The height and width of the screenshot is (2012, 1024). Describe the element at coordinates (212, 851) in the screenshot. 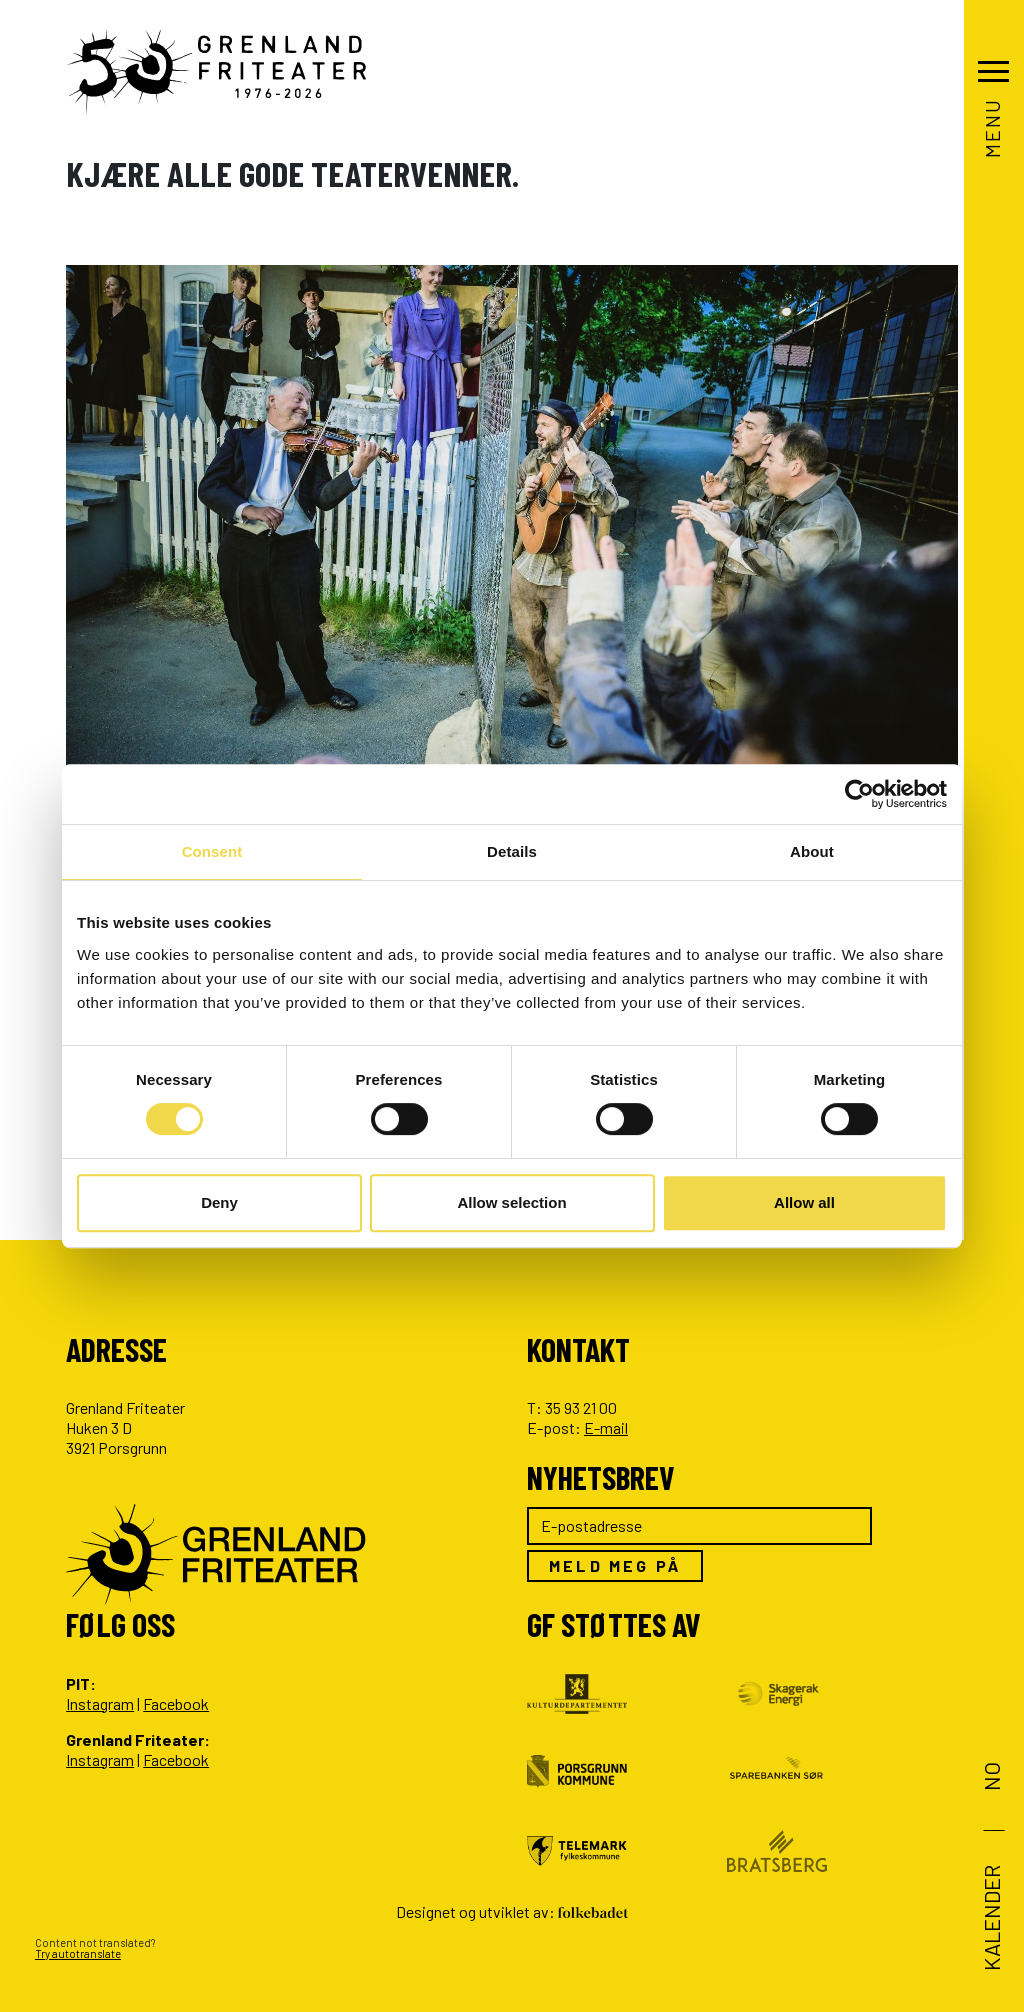

I see `Consent [tab]` at that location.